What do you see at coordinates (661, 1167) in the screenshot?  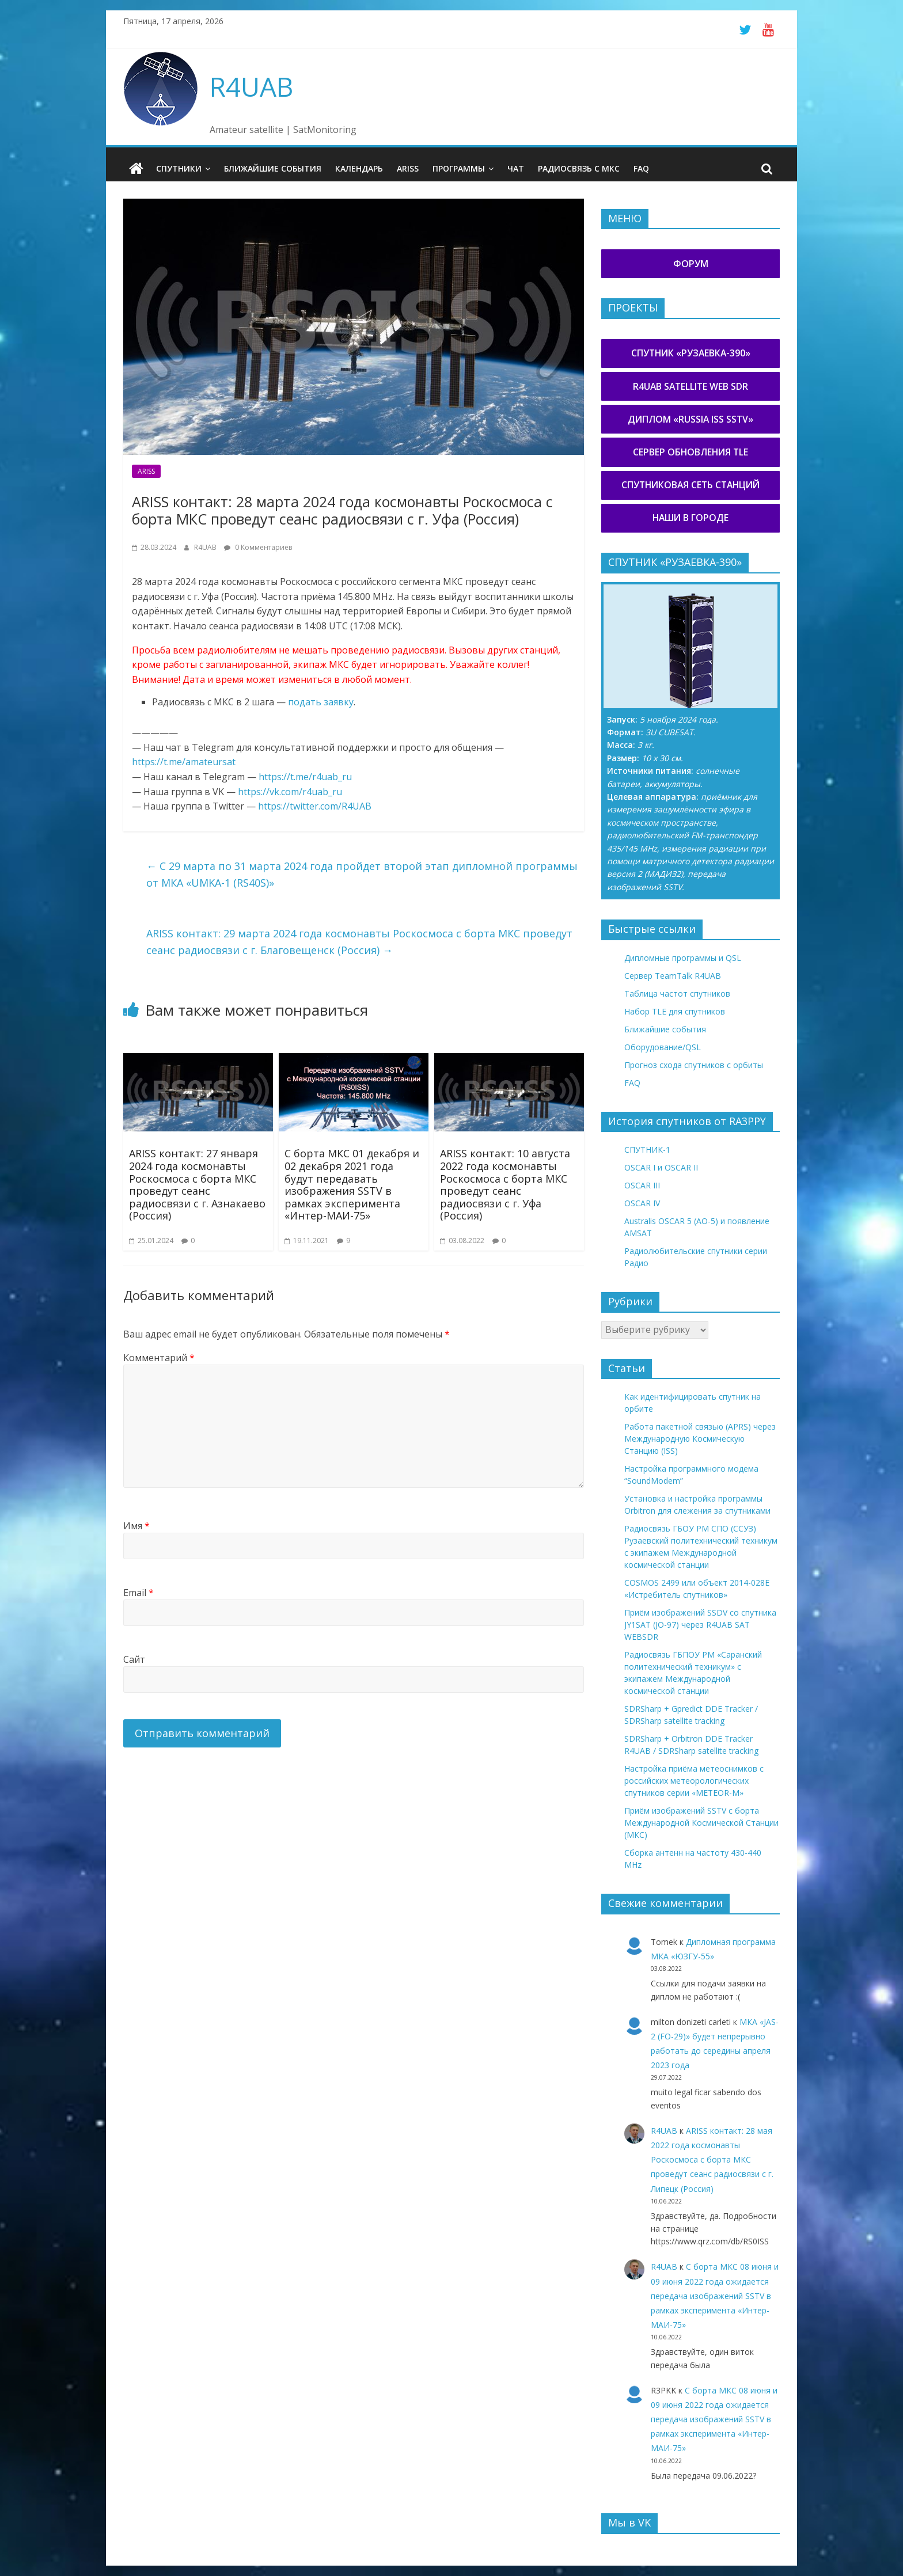 I see `OSCAR I и OSCAR II` at bounding box center [661, 1167].